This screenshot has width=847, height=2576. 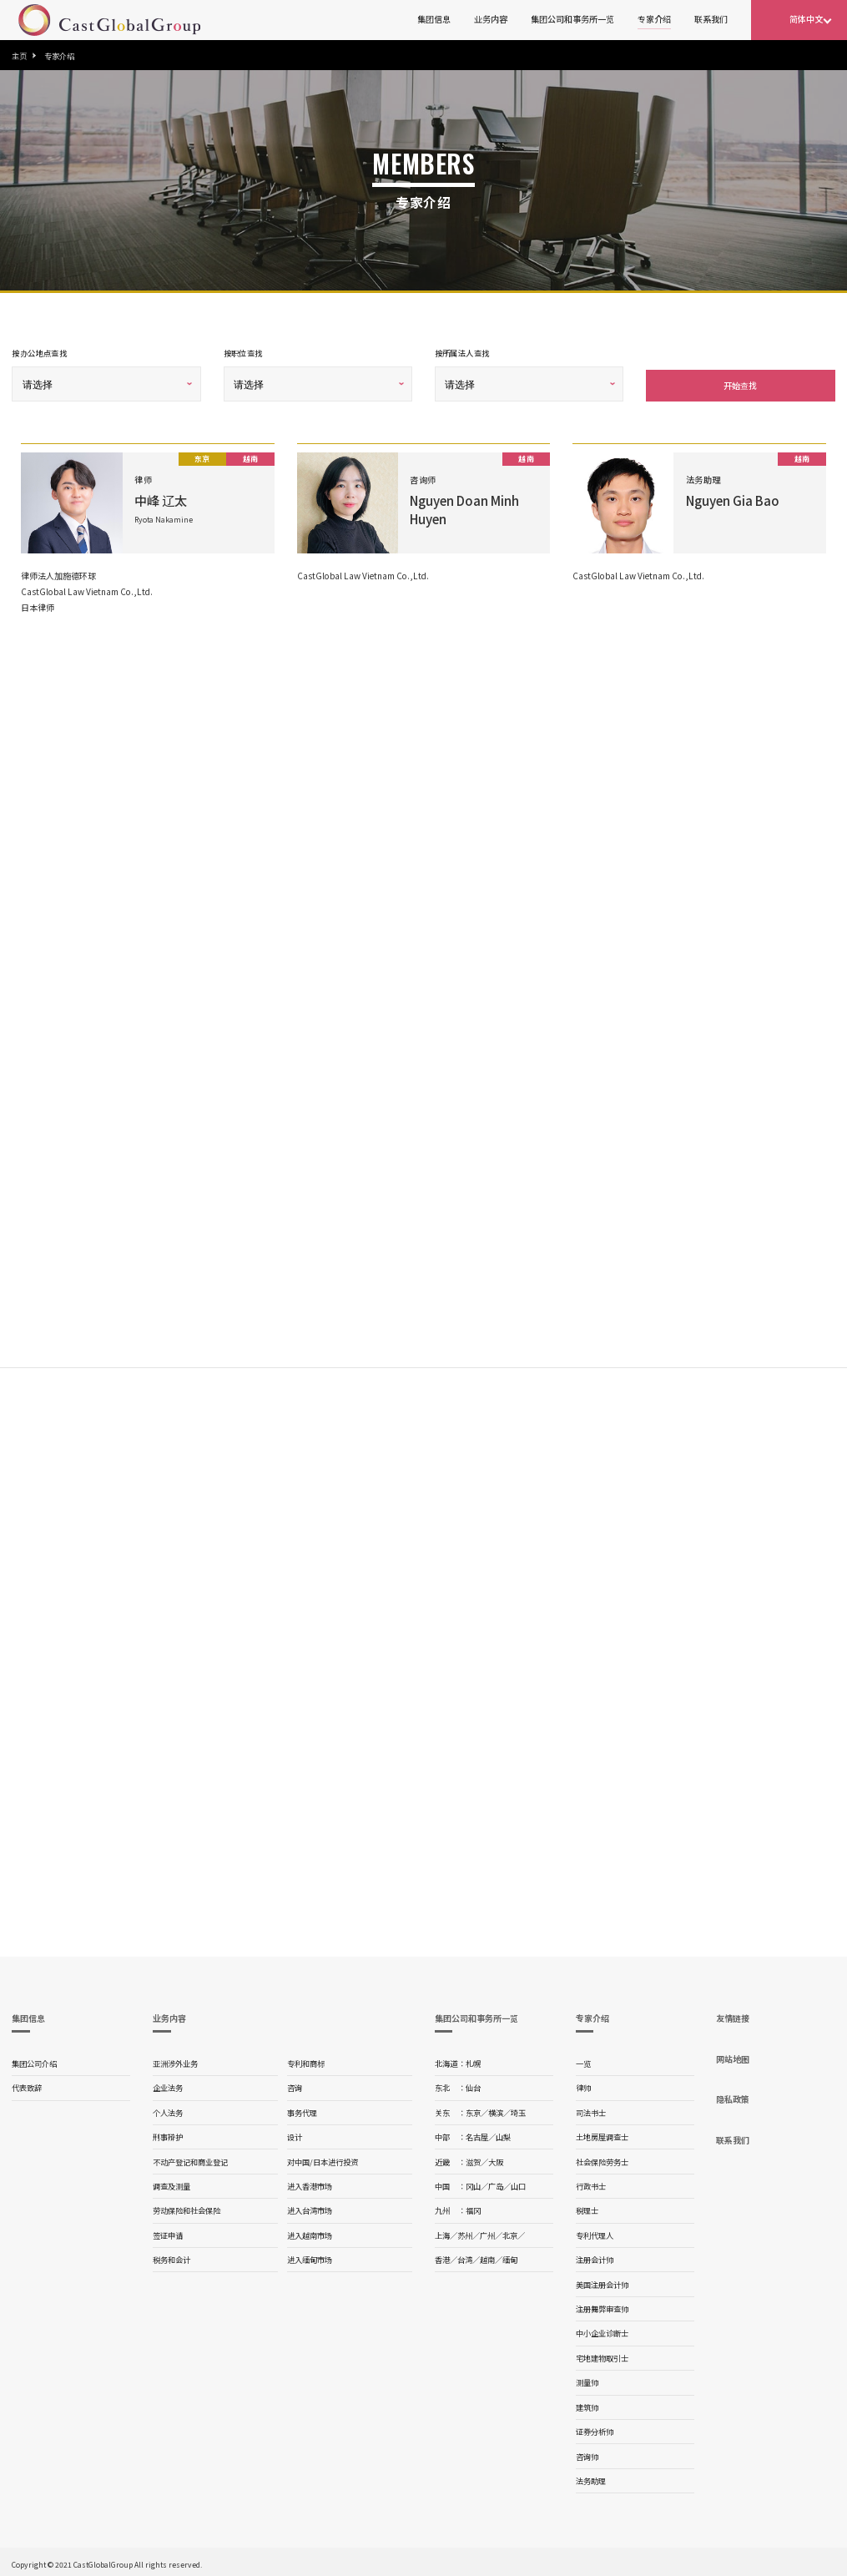 I want to click on 山口, so click(x=518, y=2183).